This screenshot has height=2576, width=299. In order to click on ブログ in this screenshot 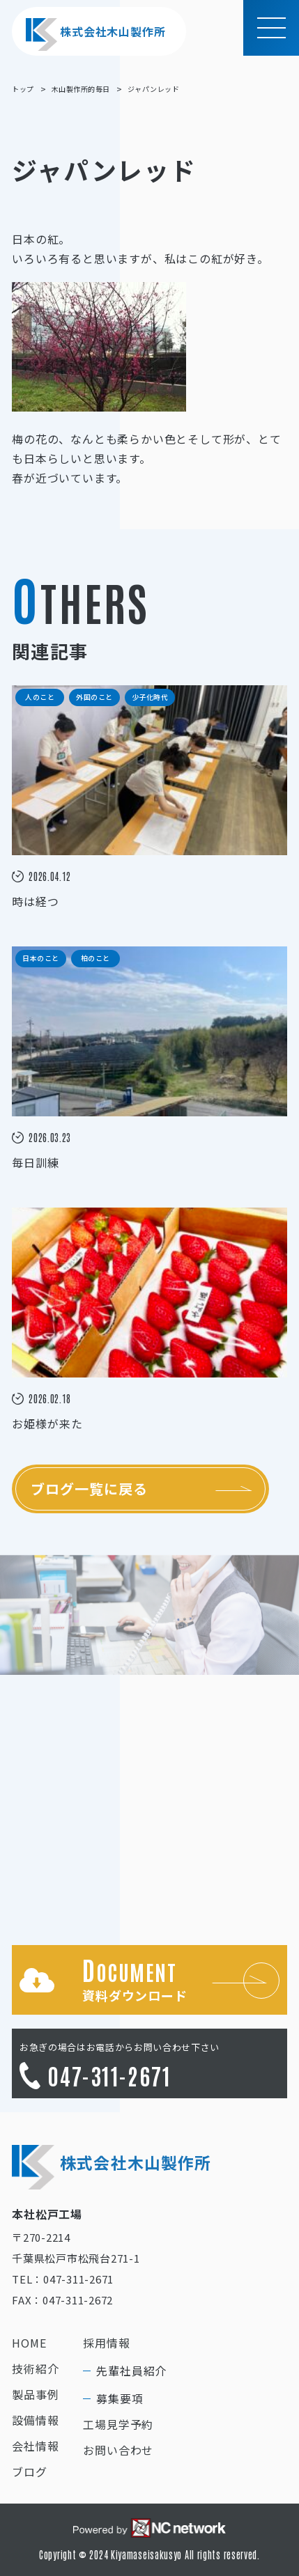, I will do `click(29, 2471)`.